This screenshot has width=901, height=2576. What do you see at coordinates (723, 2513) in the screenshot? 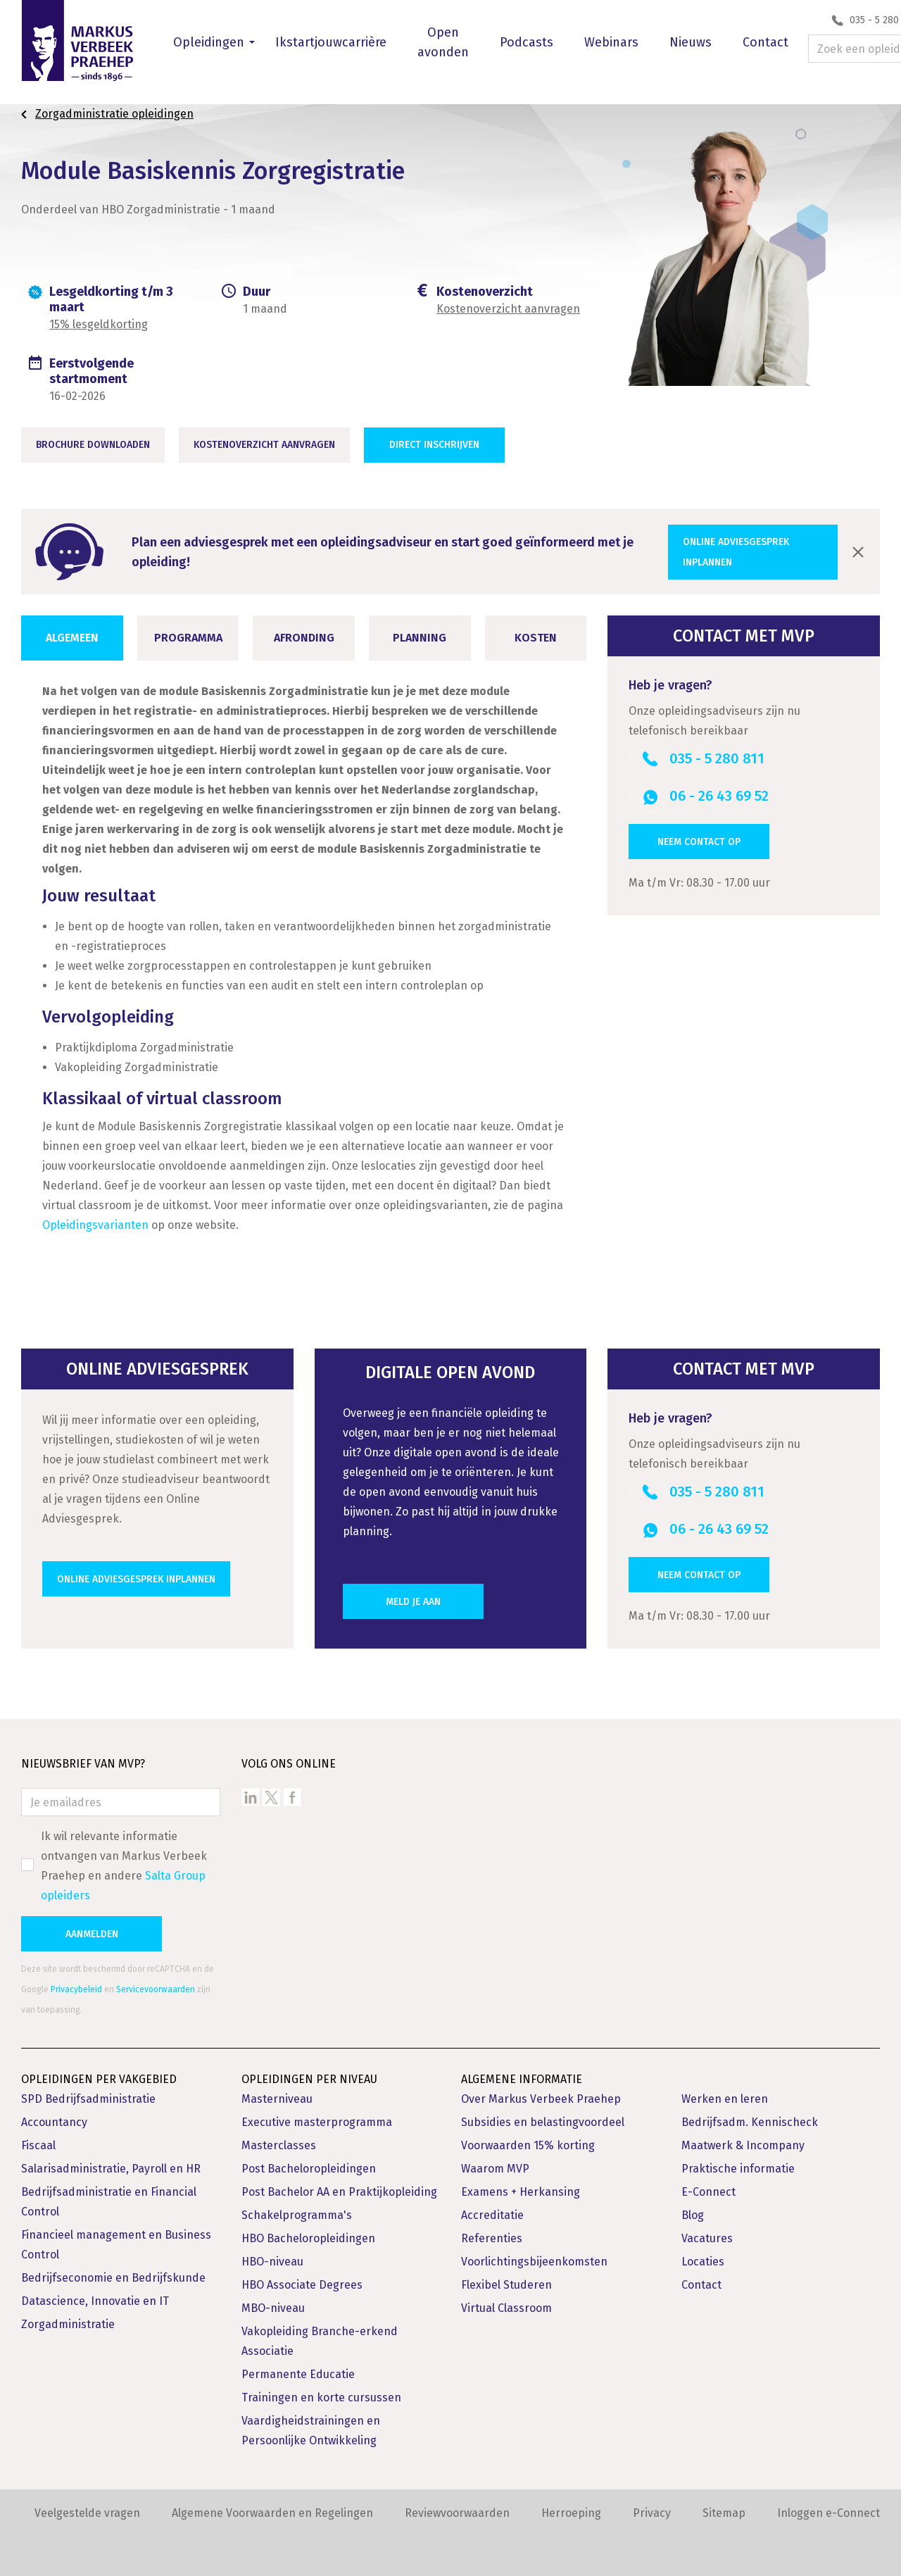
I see `Sitemap` at bounding box center [723, 2513].